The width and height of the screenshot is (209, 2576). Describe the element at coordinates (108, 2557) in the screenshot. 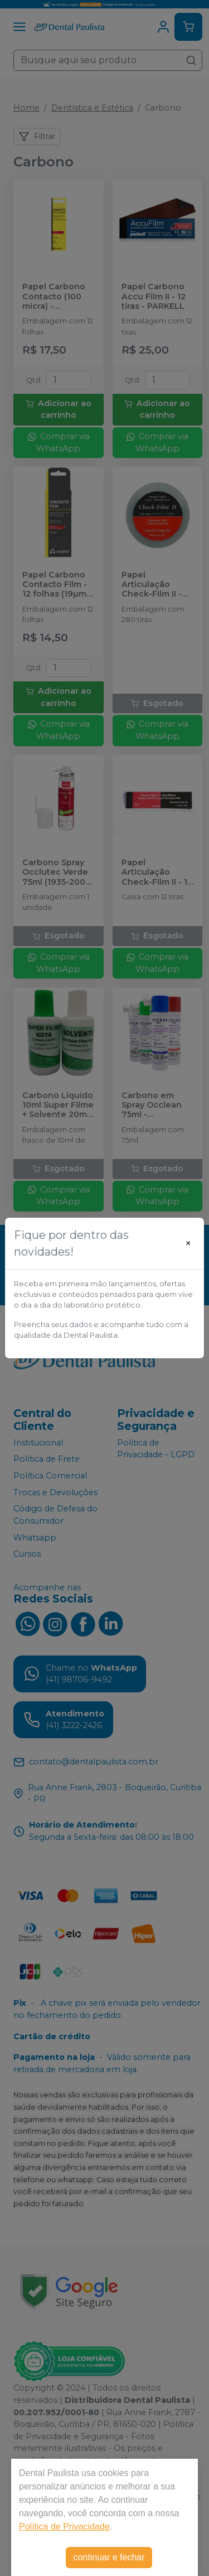

I see `continuar e fechar` at that location.